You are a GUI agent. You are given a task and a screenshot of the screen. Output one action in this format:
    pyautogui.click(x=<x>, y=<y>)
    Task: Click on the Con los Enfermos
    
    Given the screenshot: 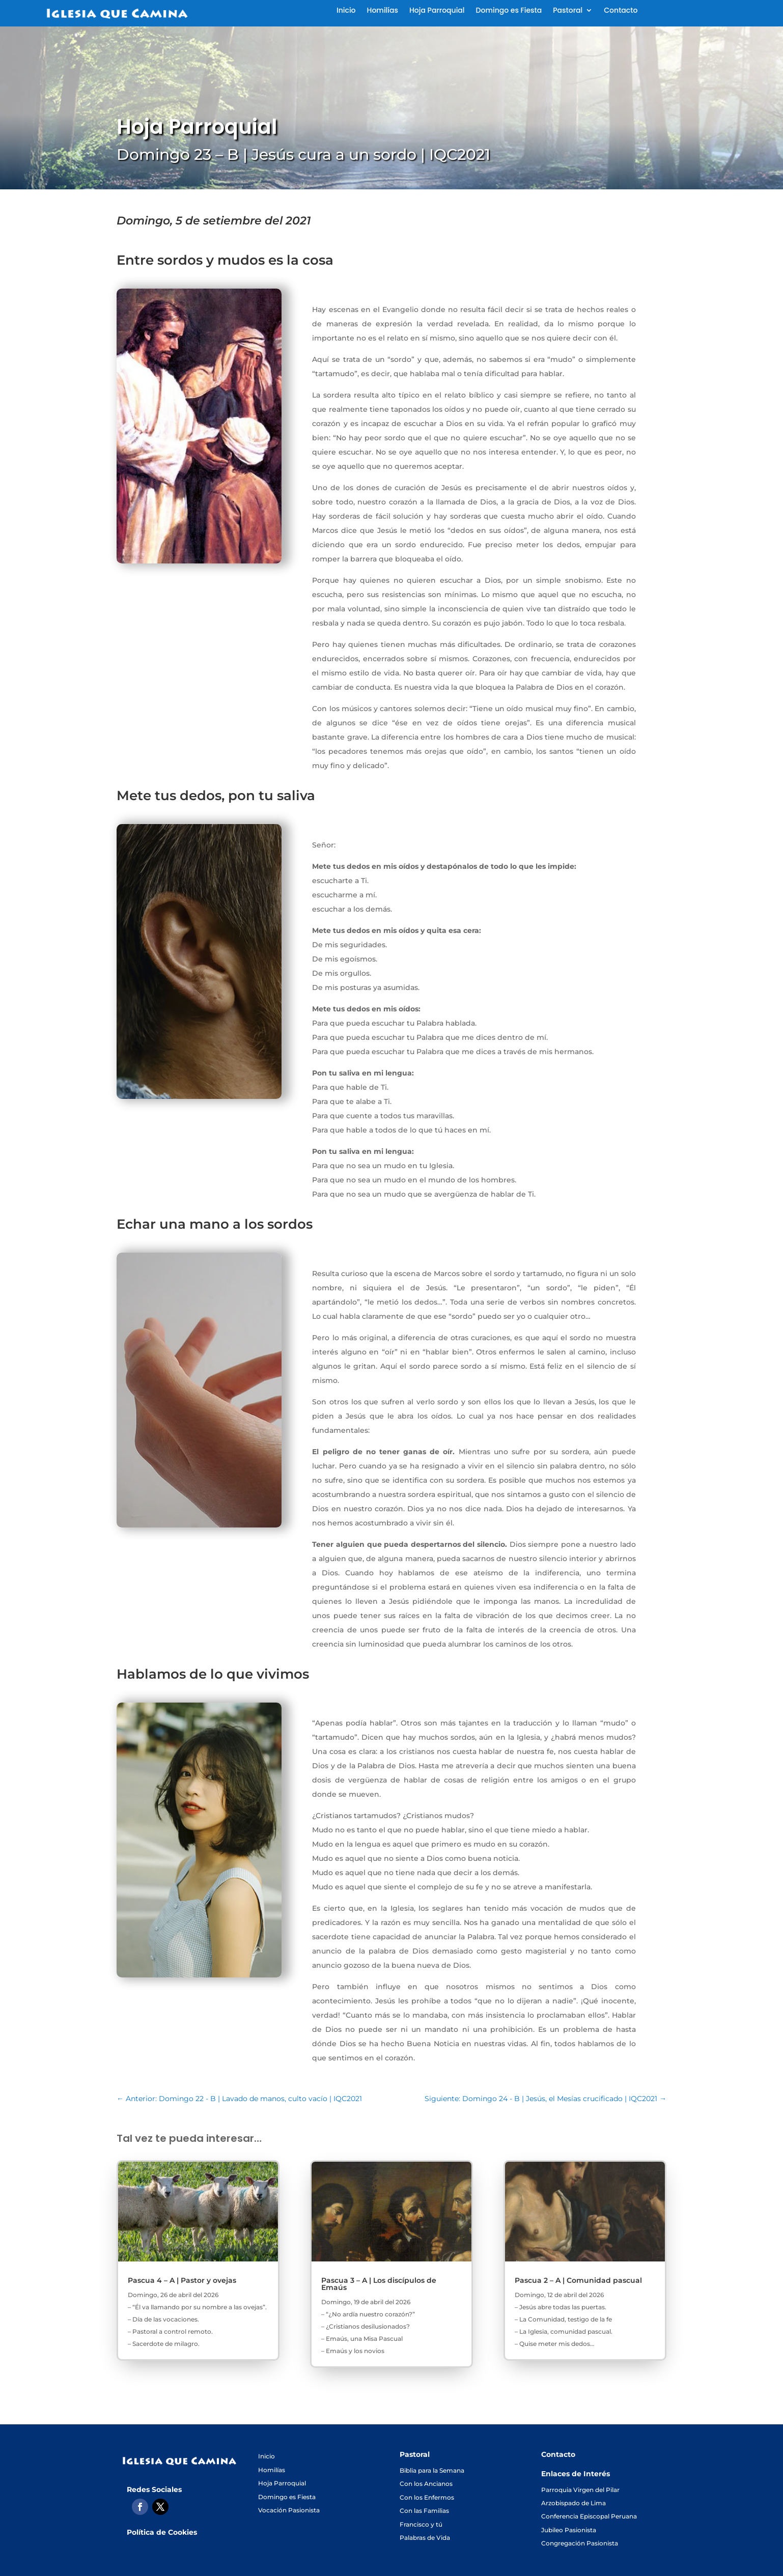 What is the action you would take?
    pyautogui.click(x=427, y=2497)
    